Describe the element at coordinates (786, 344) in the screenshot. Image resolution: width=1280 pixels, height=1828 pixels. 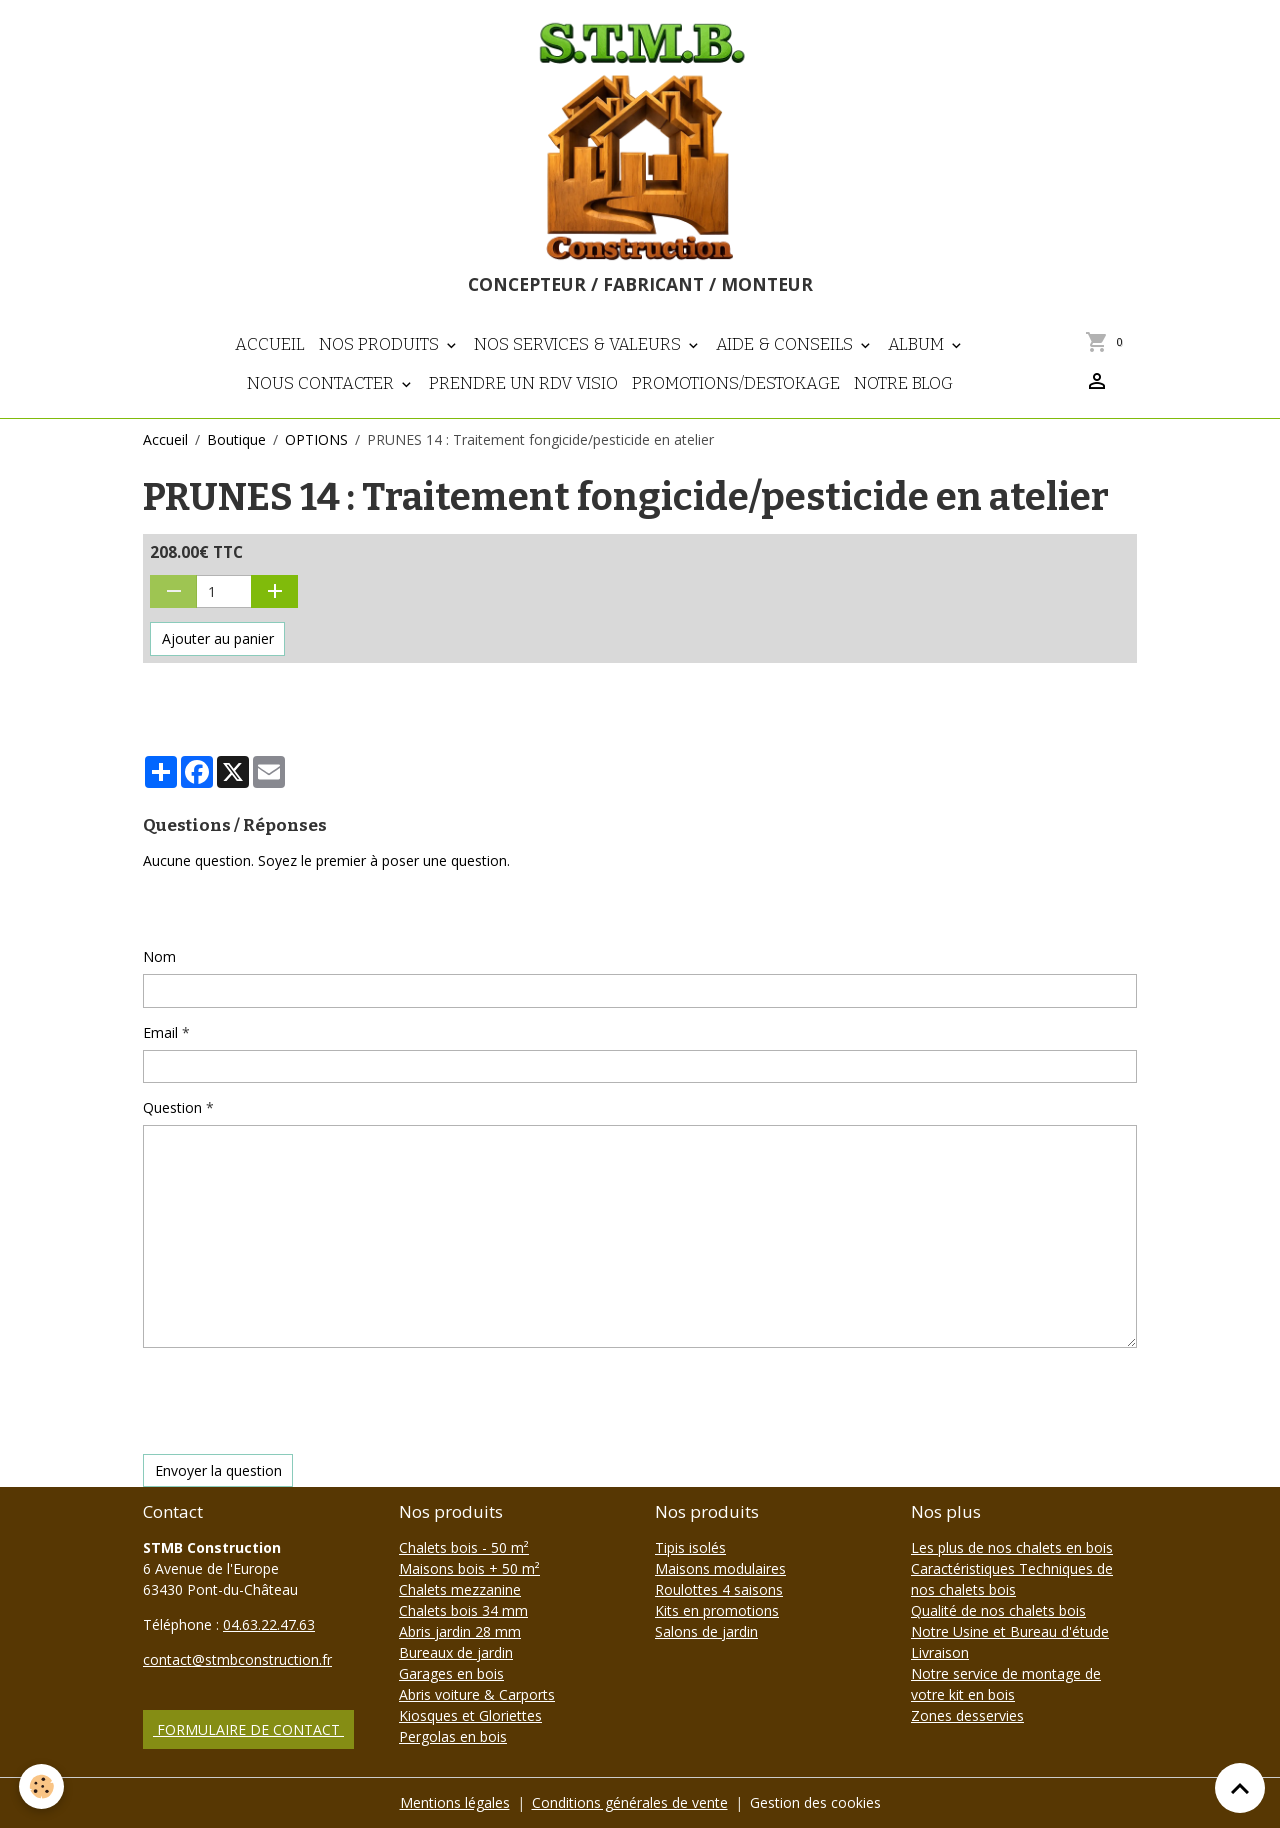
I see `Aide & Conseils` at that location.